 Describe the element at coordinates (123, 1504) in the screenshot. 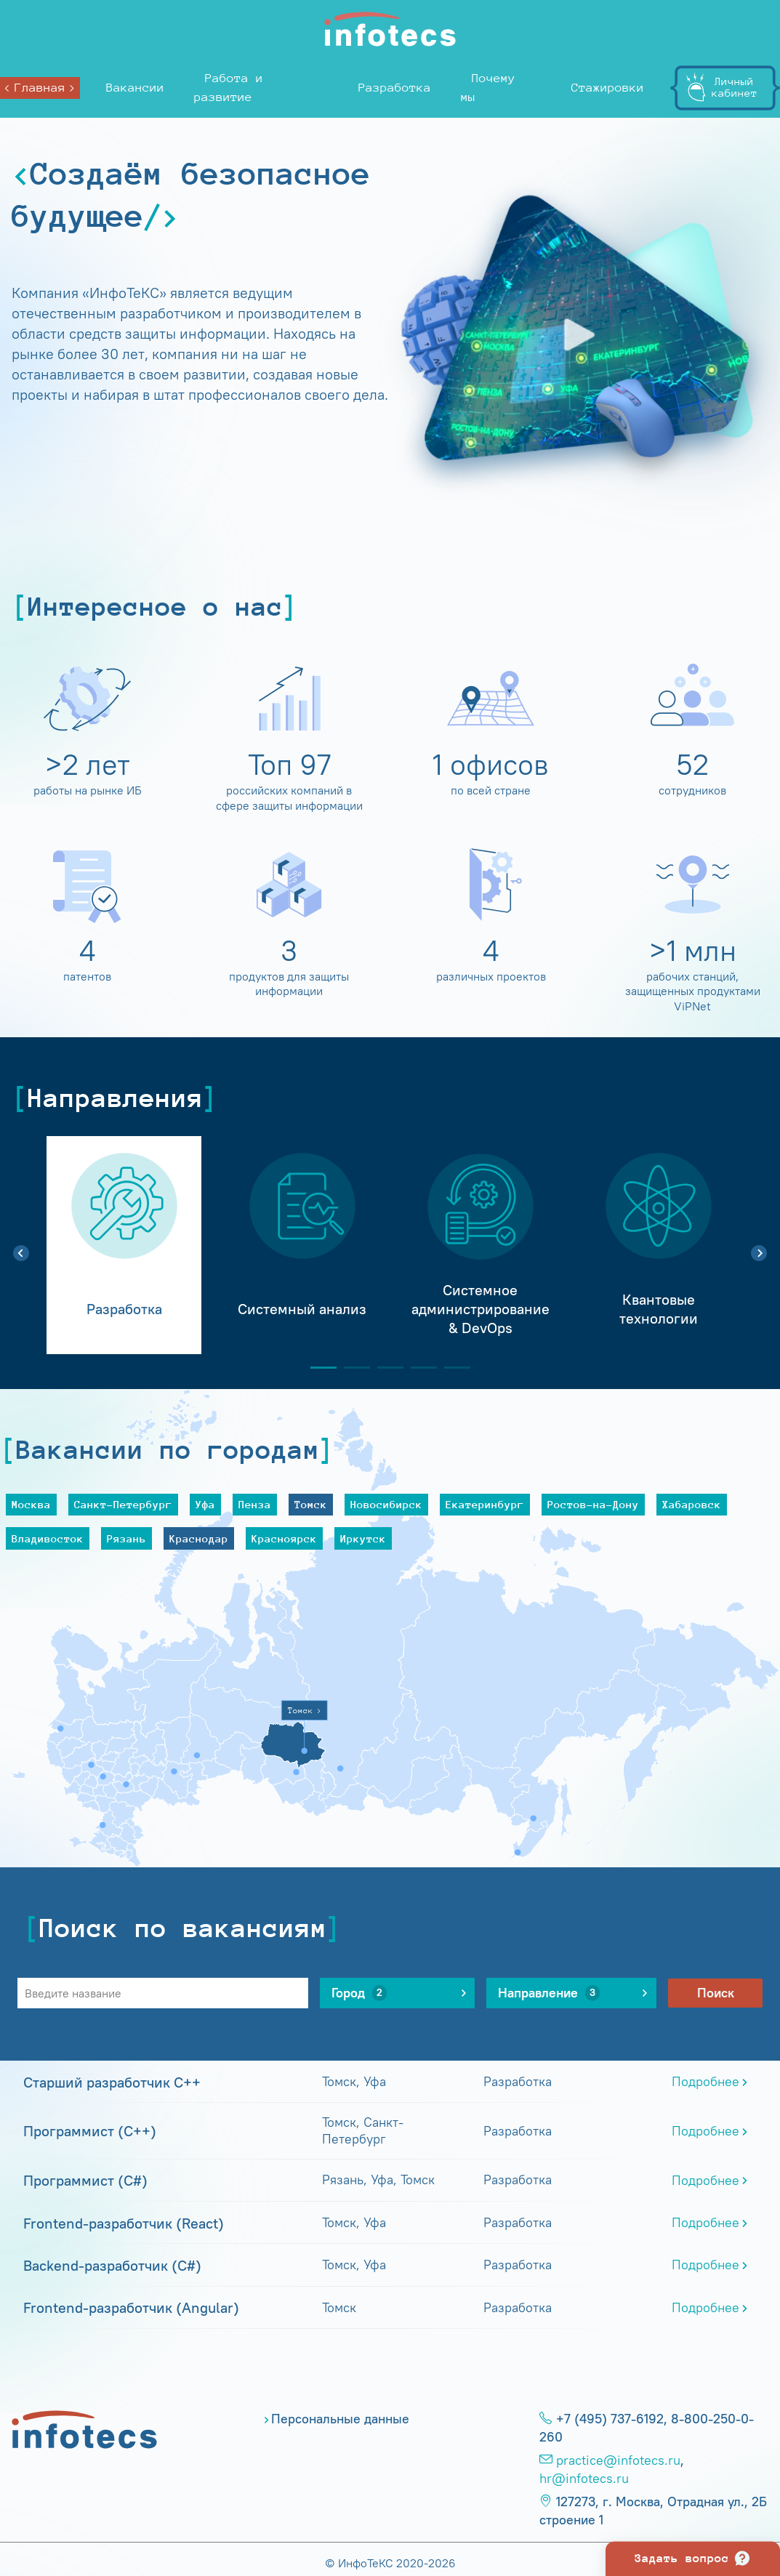

I see `Санкт-Петербург` at that location.